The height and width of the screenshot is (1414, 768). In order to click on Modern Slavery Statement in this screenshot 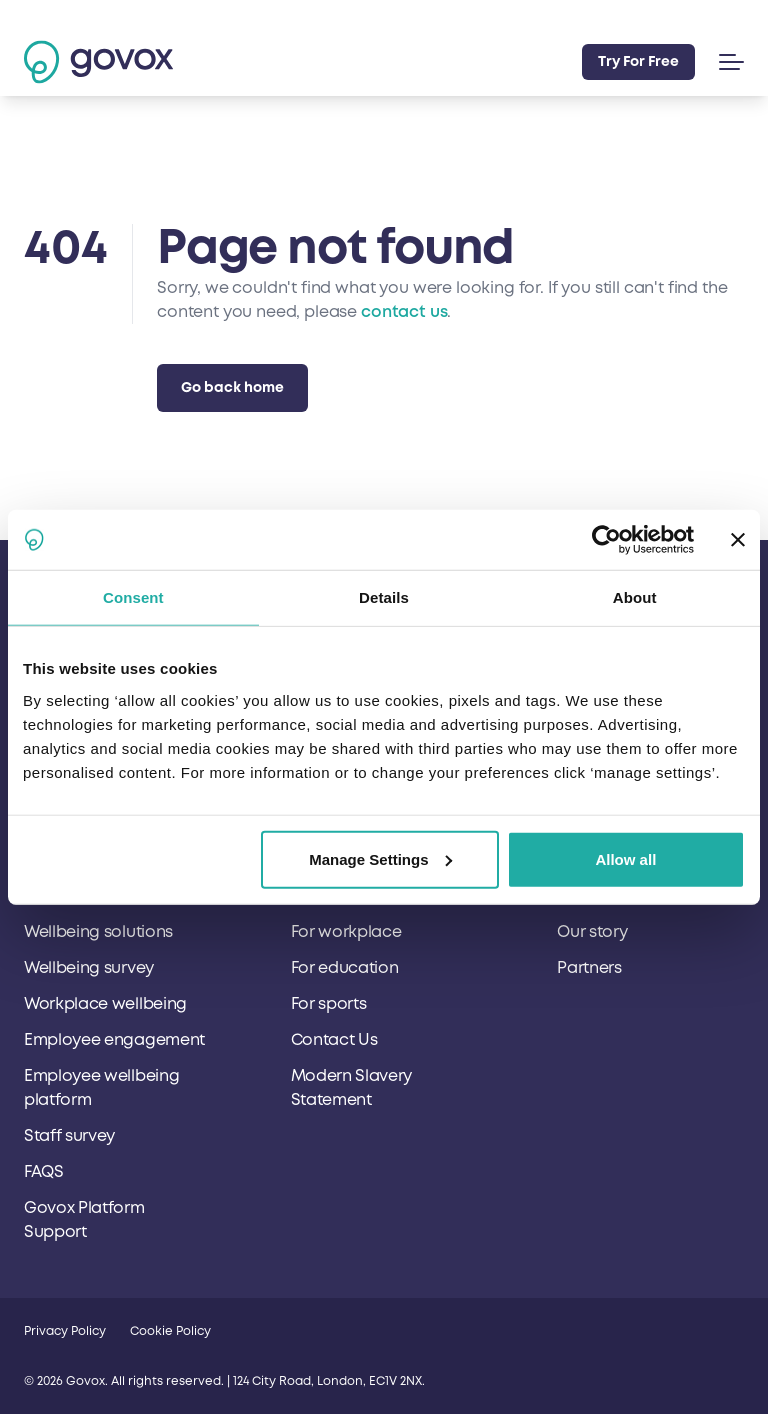, I will do `click(352, 1088)`.